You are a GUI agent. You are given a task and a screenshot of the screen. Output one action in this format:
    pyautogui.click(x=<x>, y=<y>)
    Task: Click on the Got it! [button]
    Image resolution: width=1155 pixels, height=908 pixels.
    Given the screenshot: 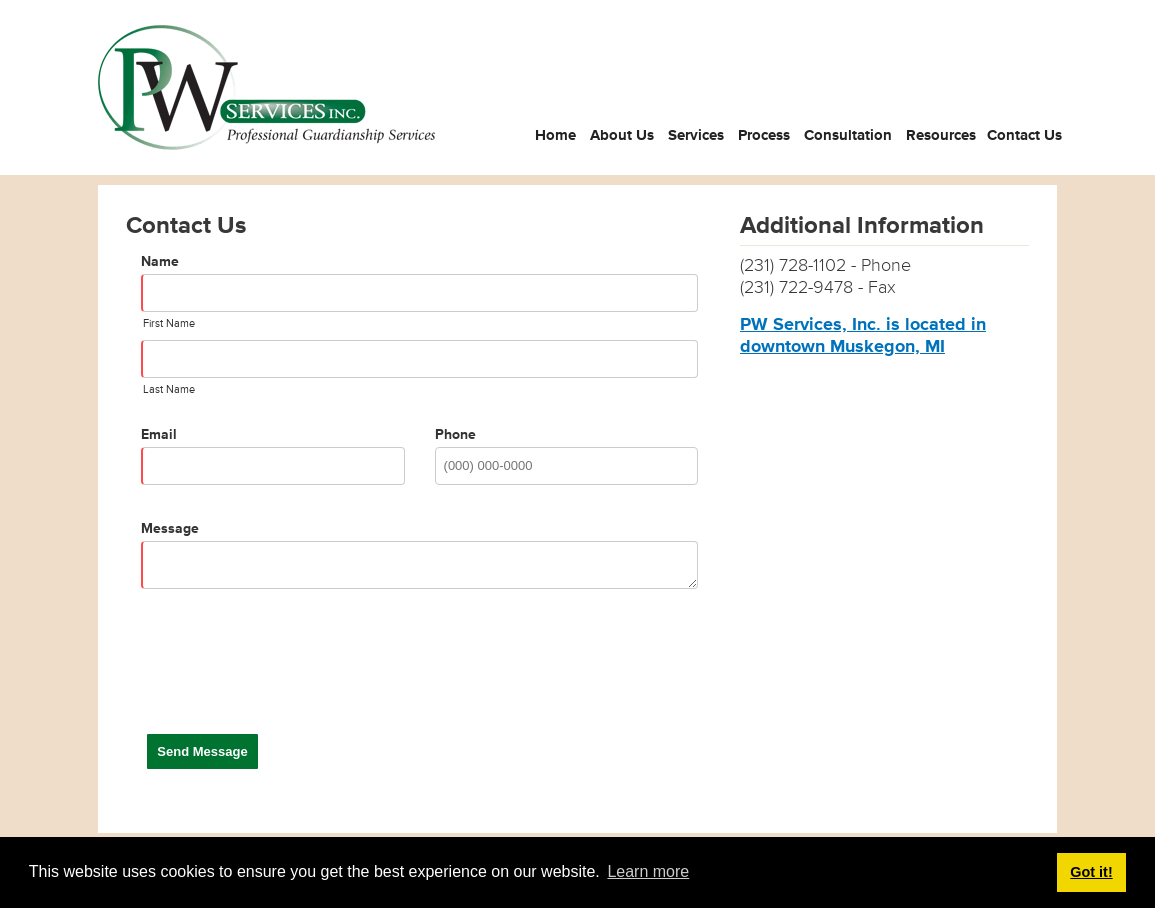 What is the action you would take?
    pyautogui.click(x=1091, y=872)
    